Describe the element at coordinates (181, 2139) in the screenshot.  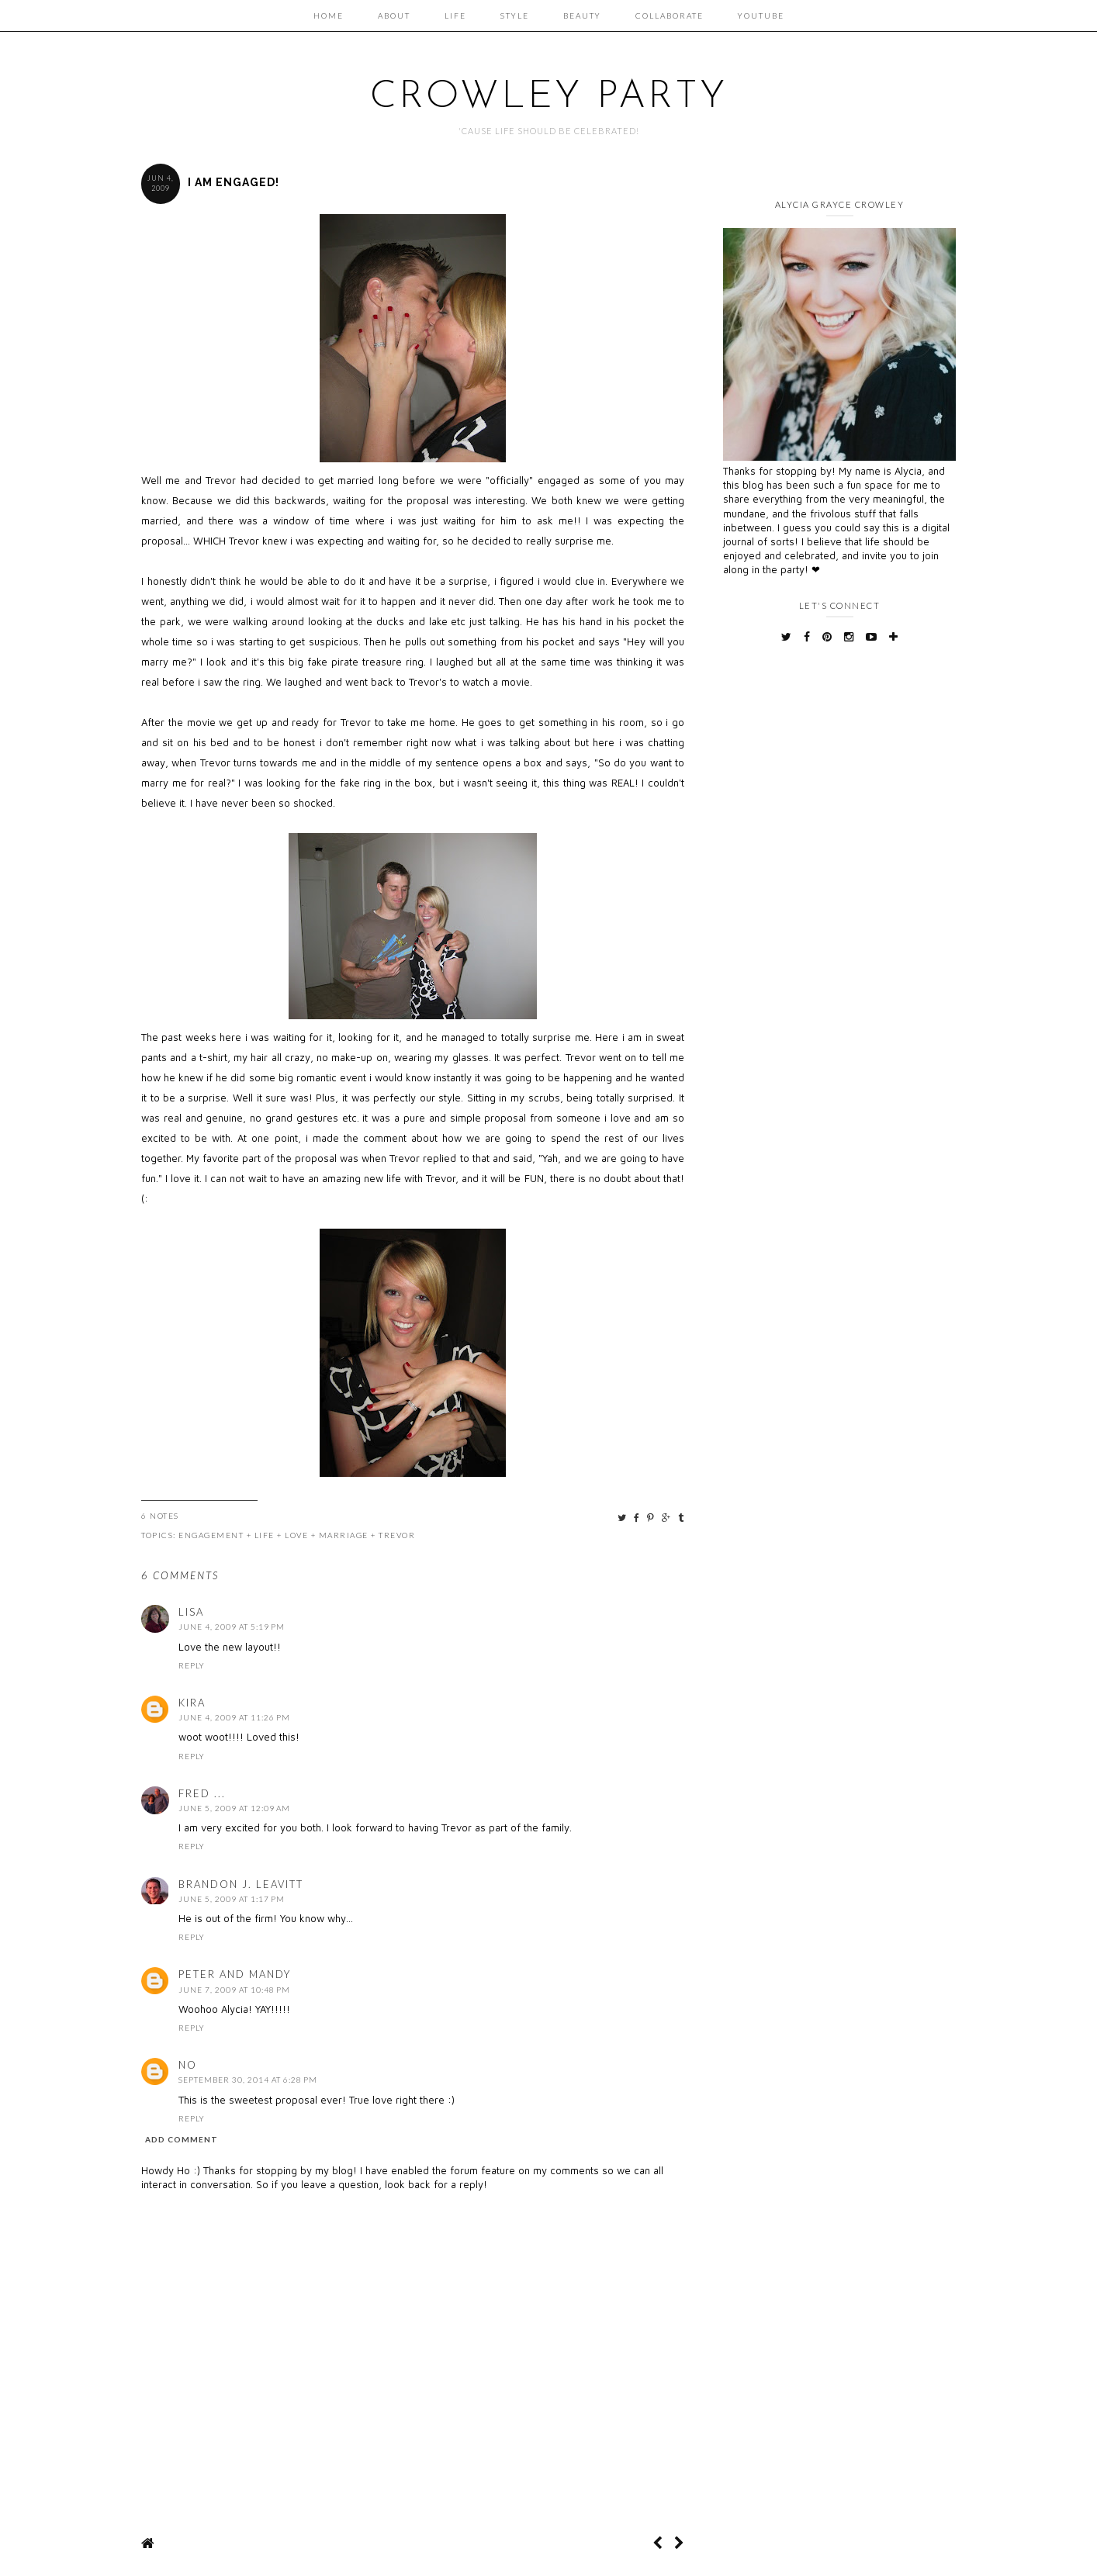
I see `Add comment` at that location.